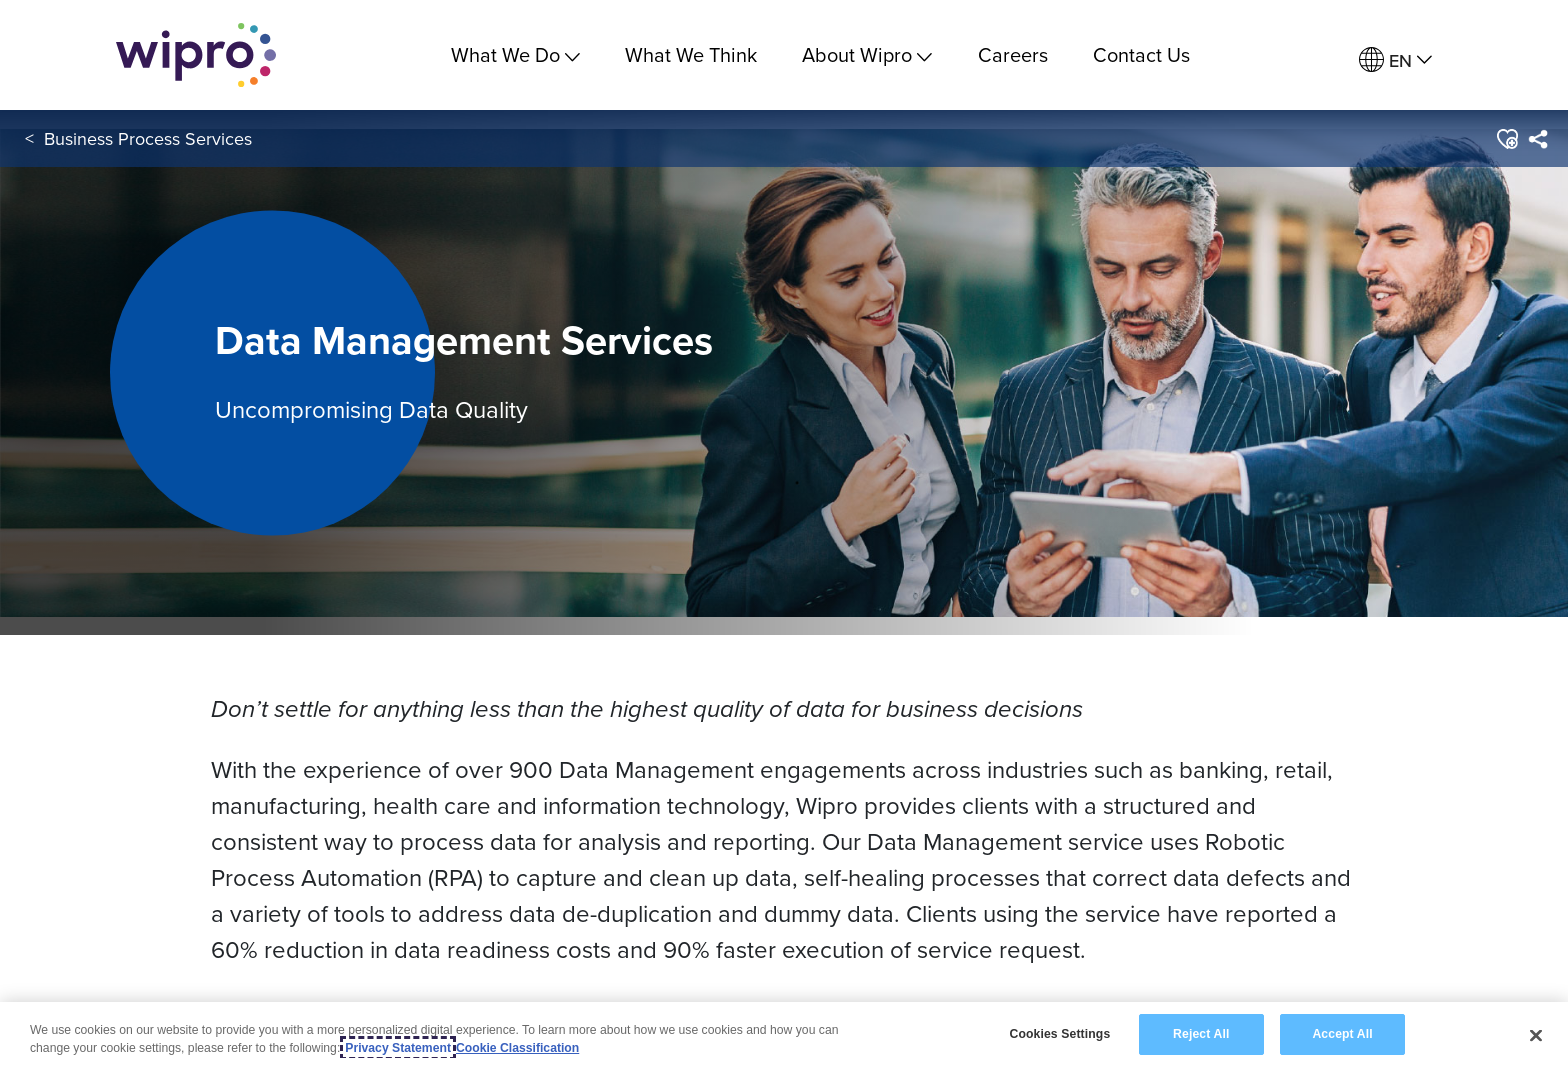  What do you see at coordinates (1342, 1034) in the screenshot?
I see `Accept All` at bounding box center [1342, 1034].